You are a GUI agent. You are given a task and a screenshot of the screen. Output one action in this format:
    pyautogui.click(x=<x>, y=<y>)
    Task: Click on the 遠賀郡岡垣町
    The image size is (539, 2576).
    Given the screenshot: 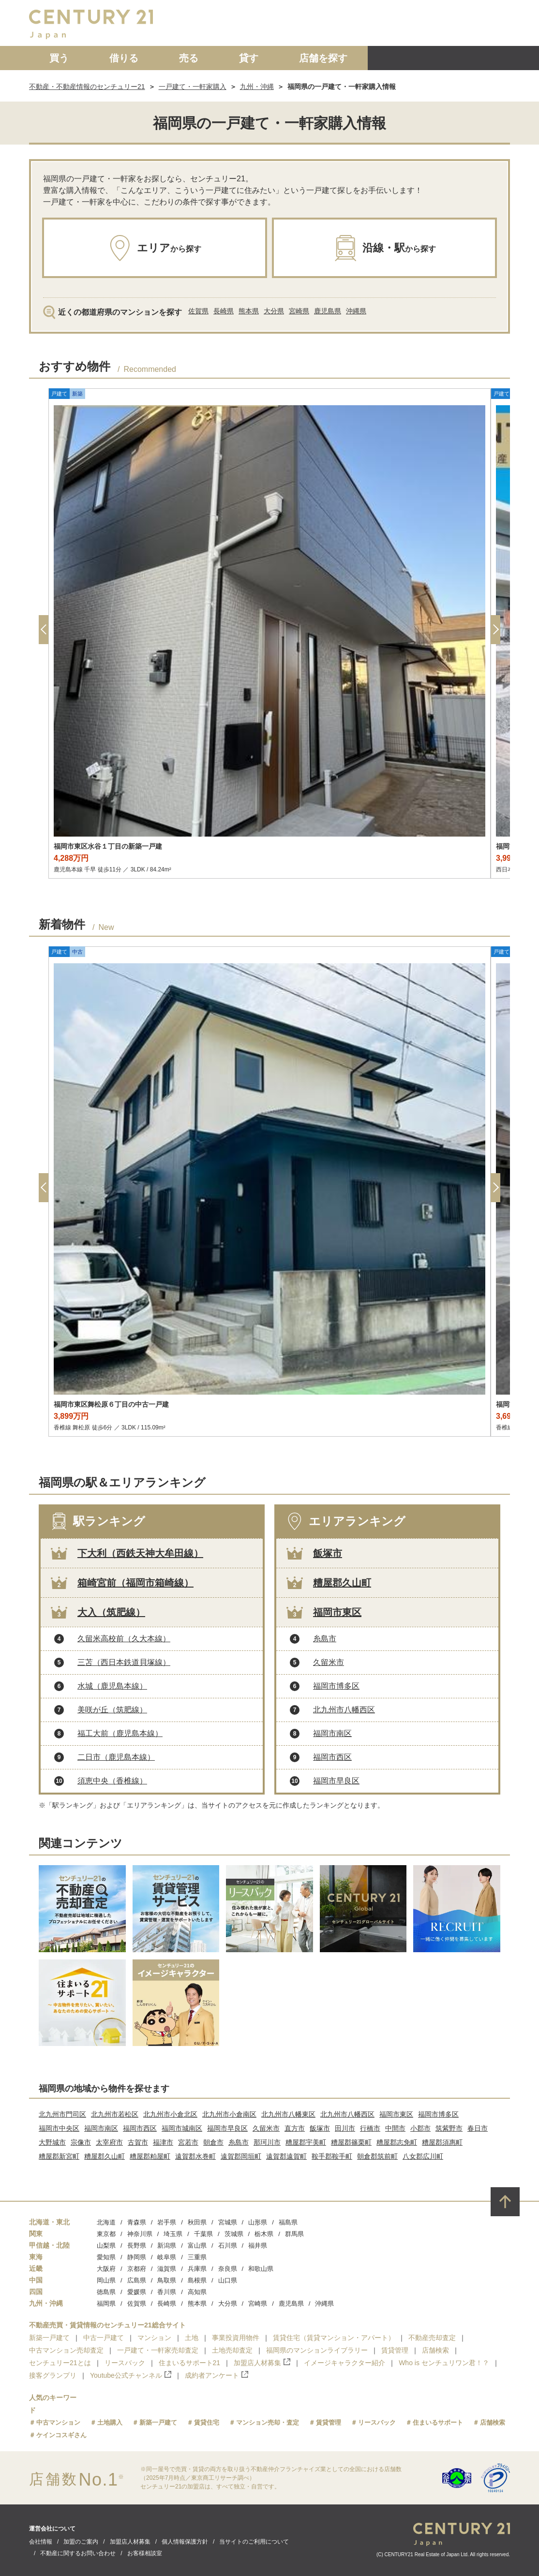 What is the action you would take?
    pyautogui.click(x=241, y=2156)
    